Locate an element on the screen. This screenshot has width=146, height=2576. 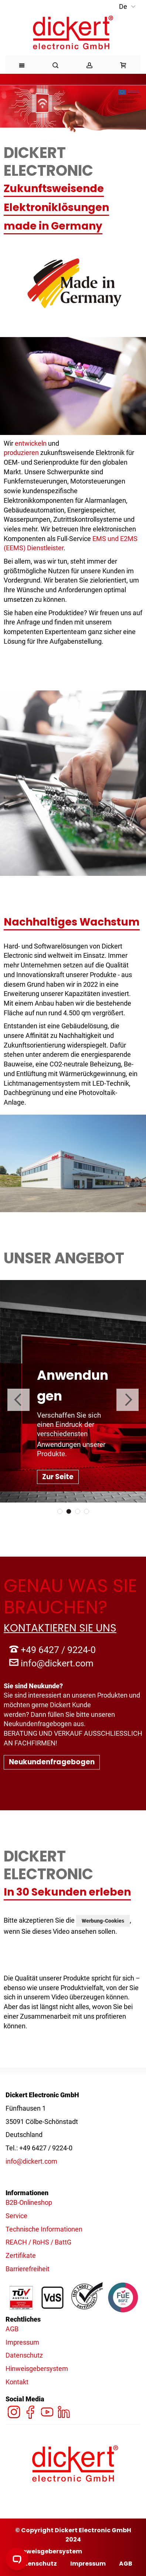
Technische Informationen is located at coordinates (44, 2229).